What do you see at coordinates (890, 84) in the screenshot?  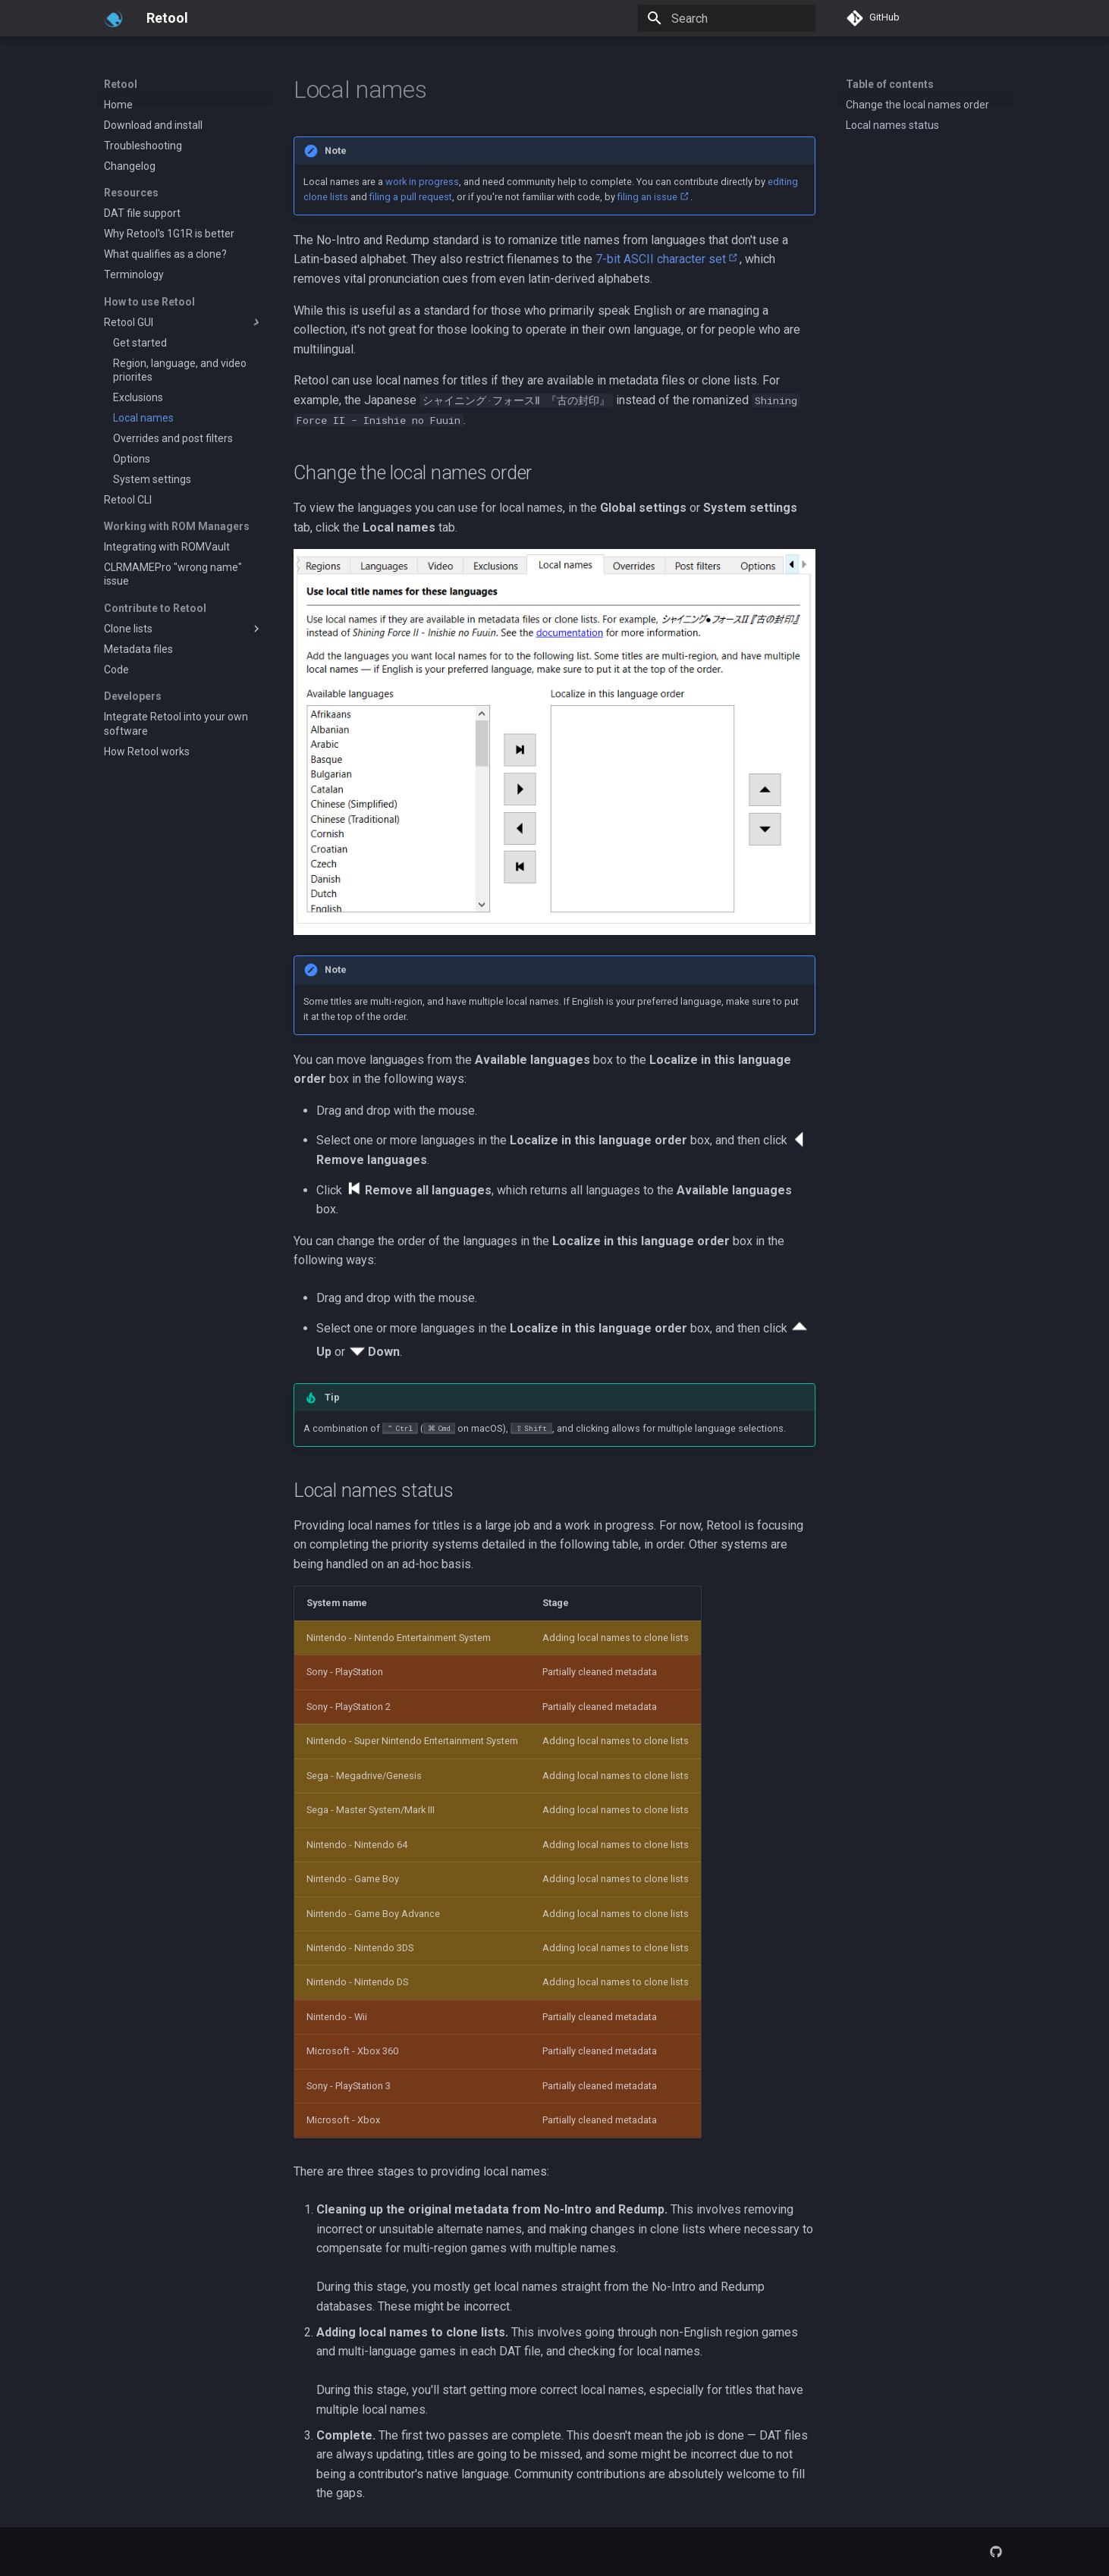 I see `Table of contents` at bounding box center [890, 84].